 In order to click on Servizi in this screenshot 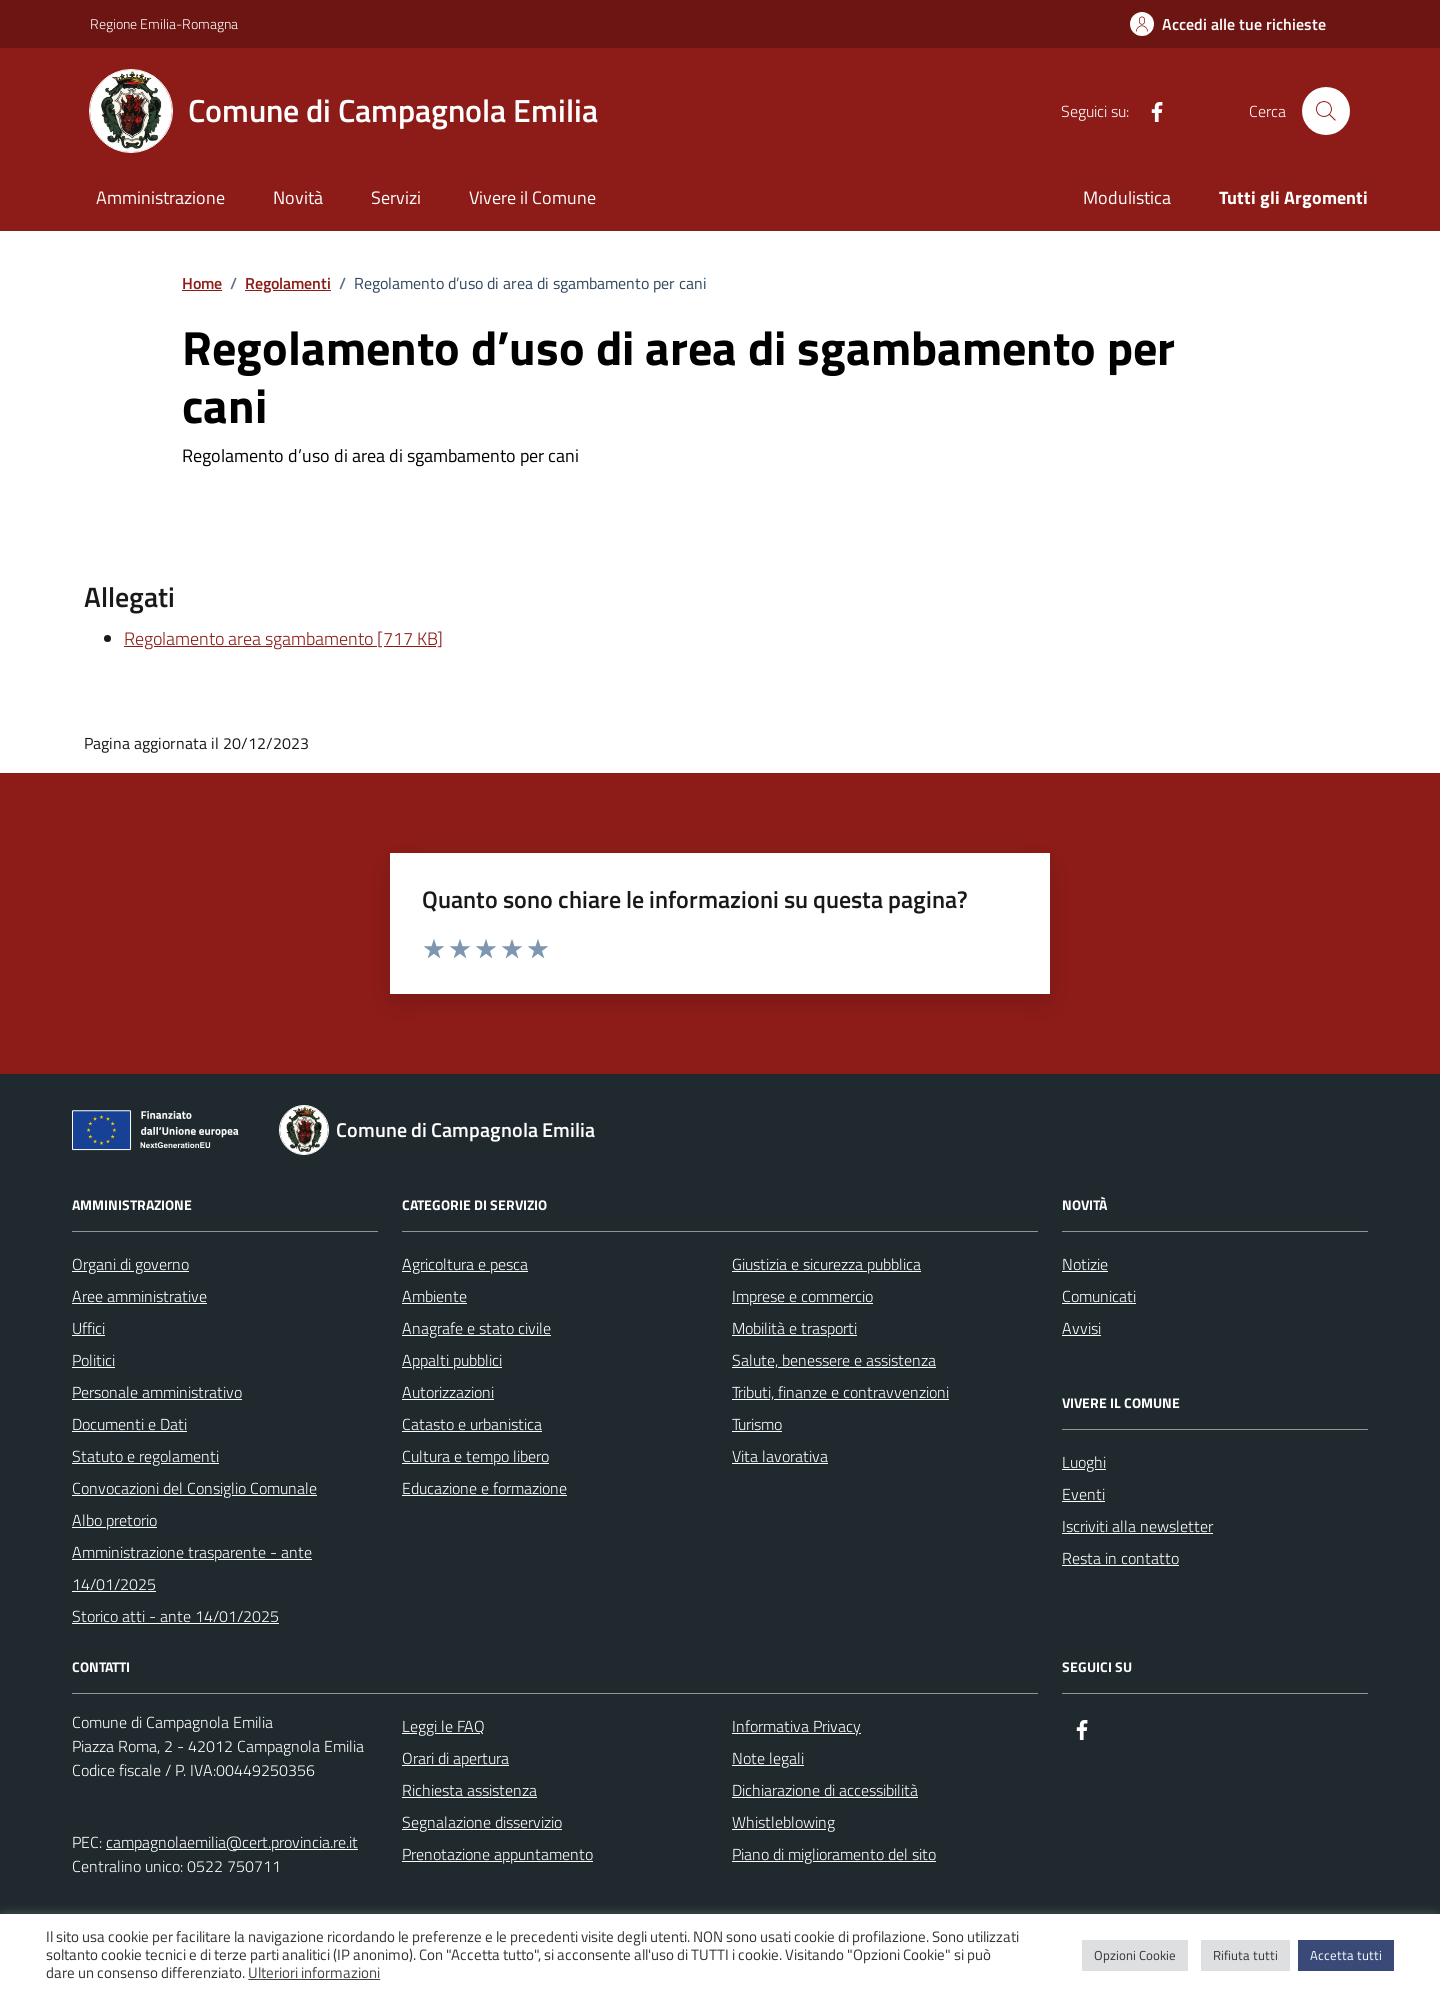, I will do `click(396, 197)`.